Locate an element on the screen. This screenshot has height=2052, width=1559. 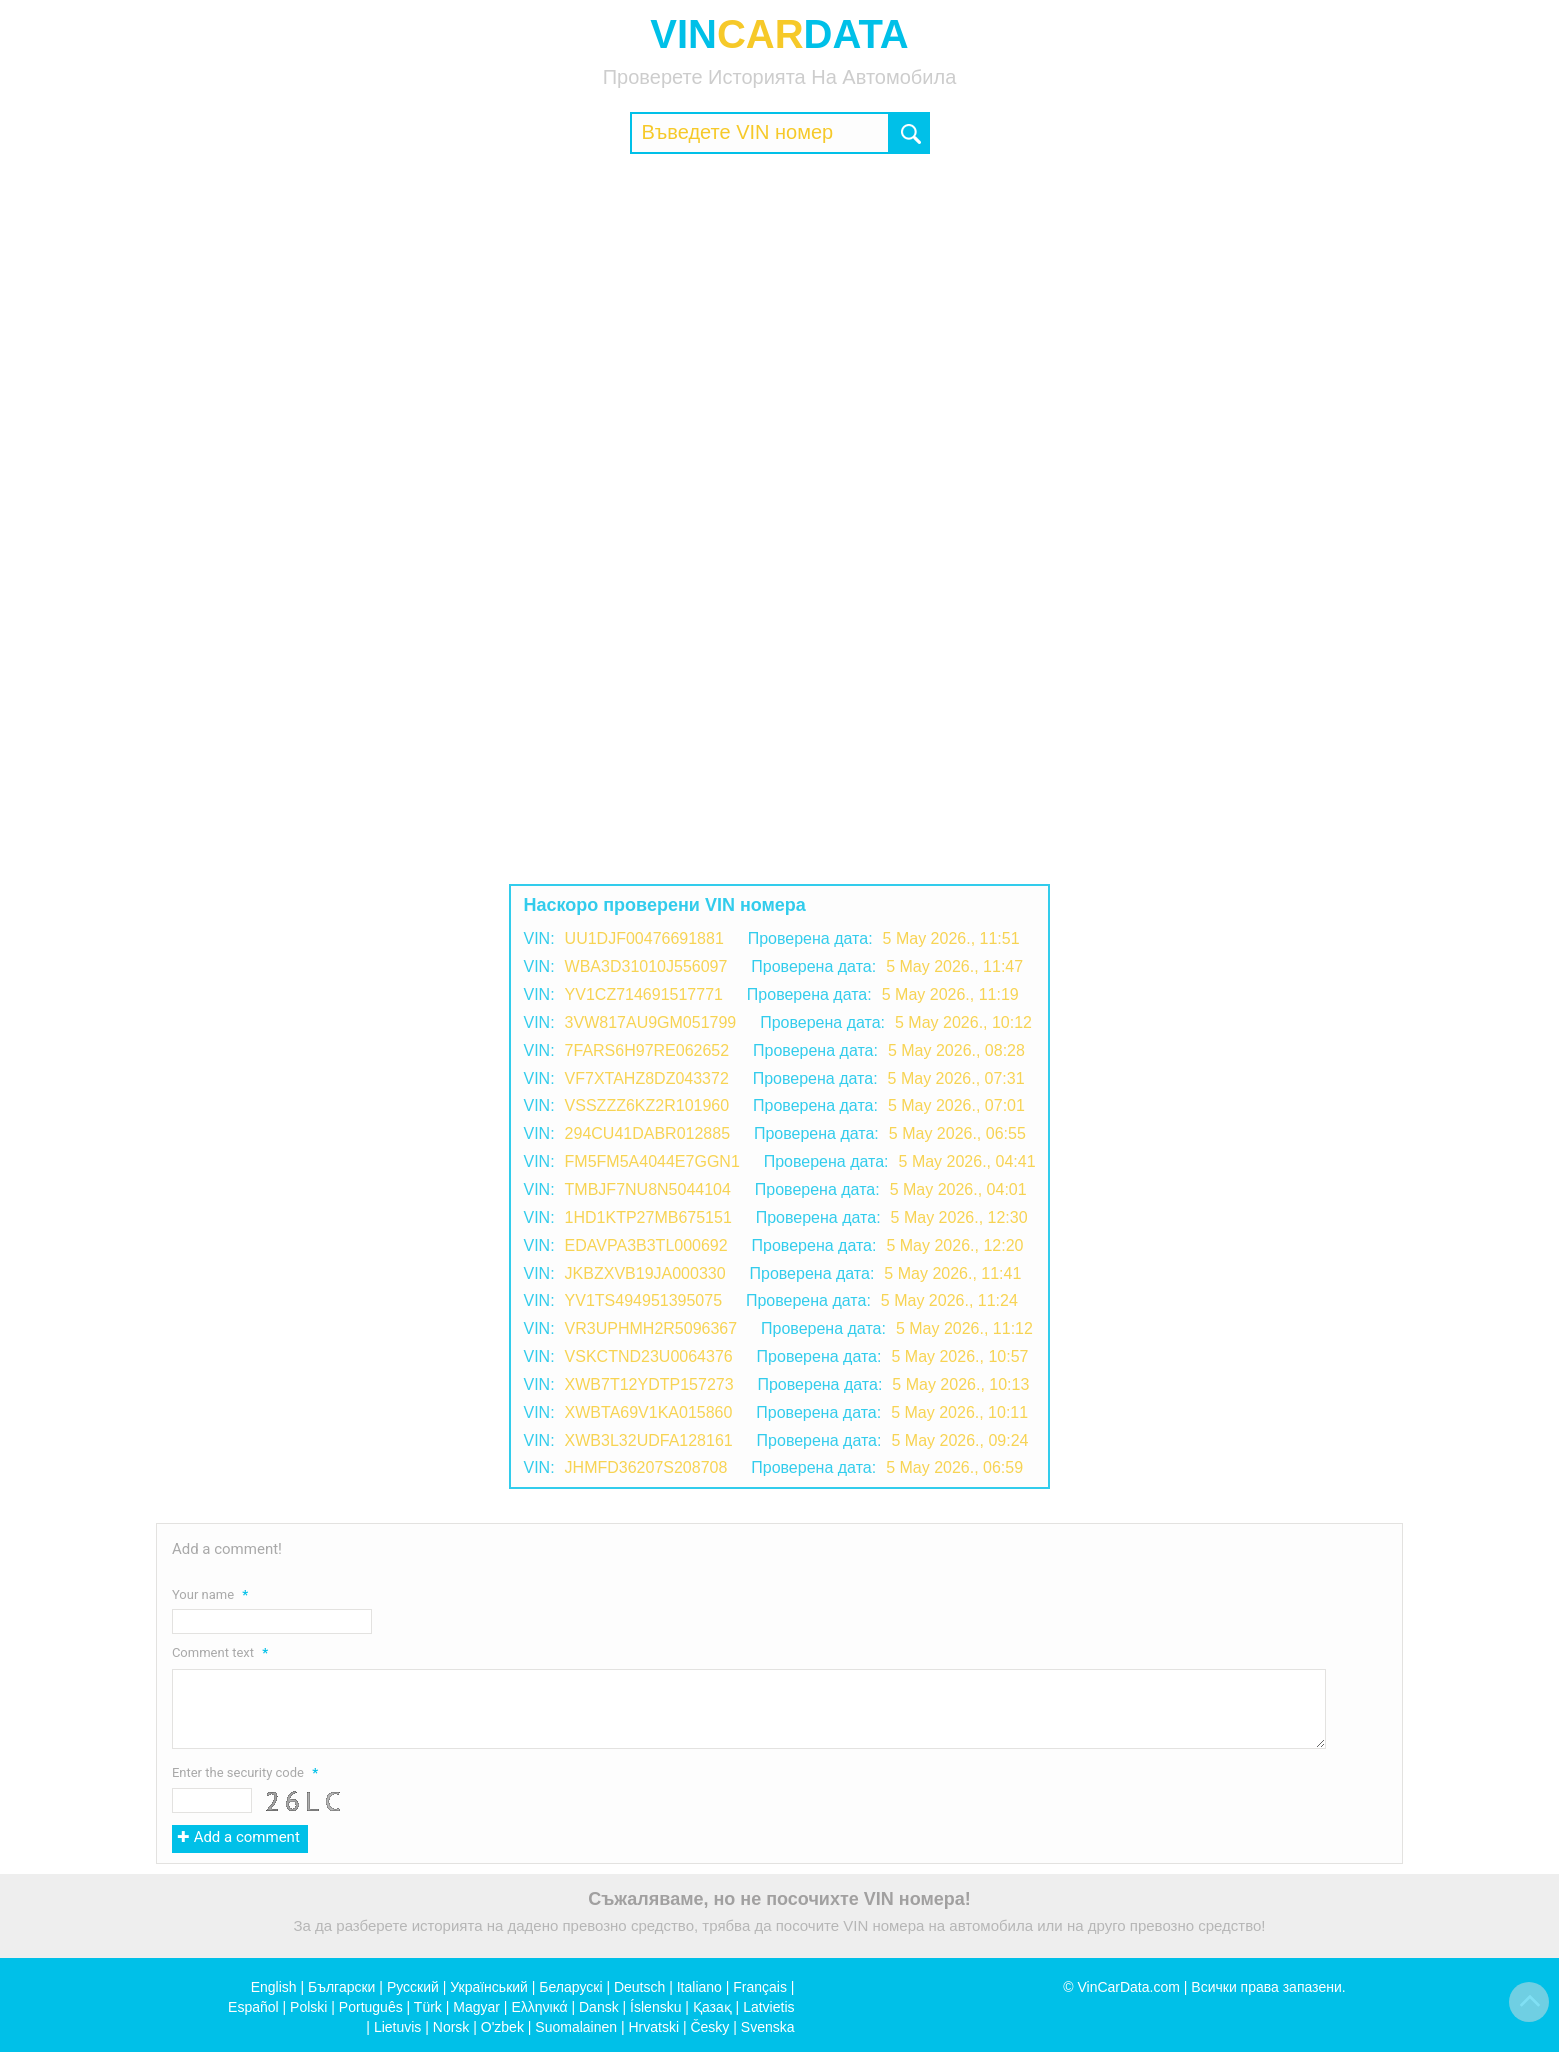
Latvietis is located at coordinates (768, 2007).